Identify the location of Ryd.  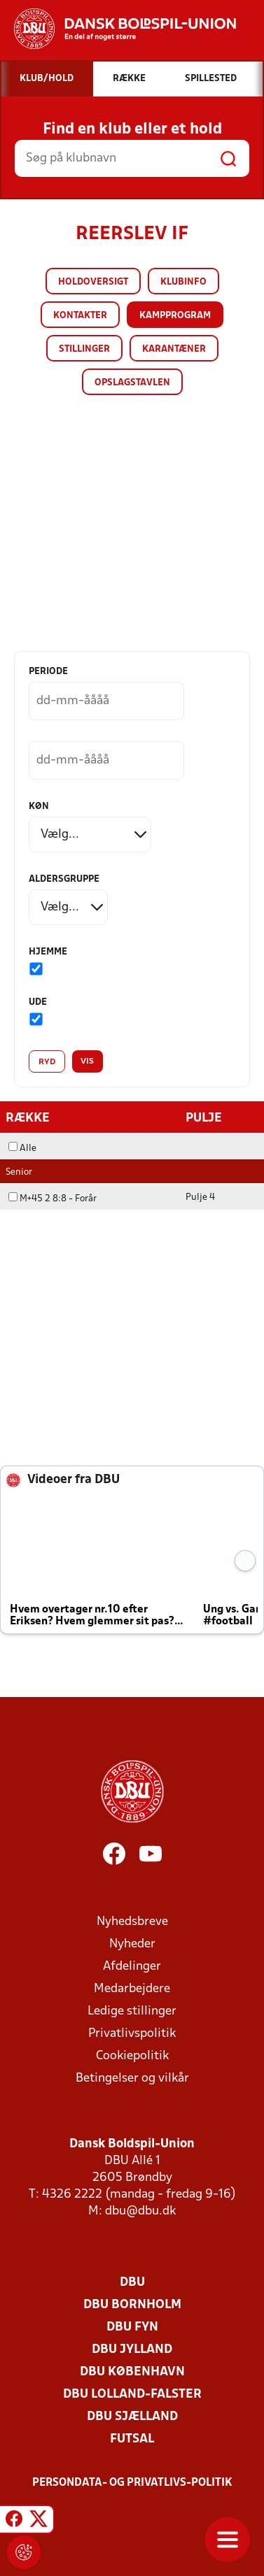
(47, 1062).